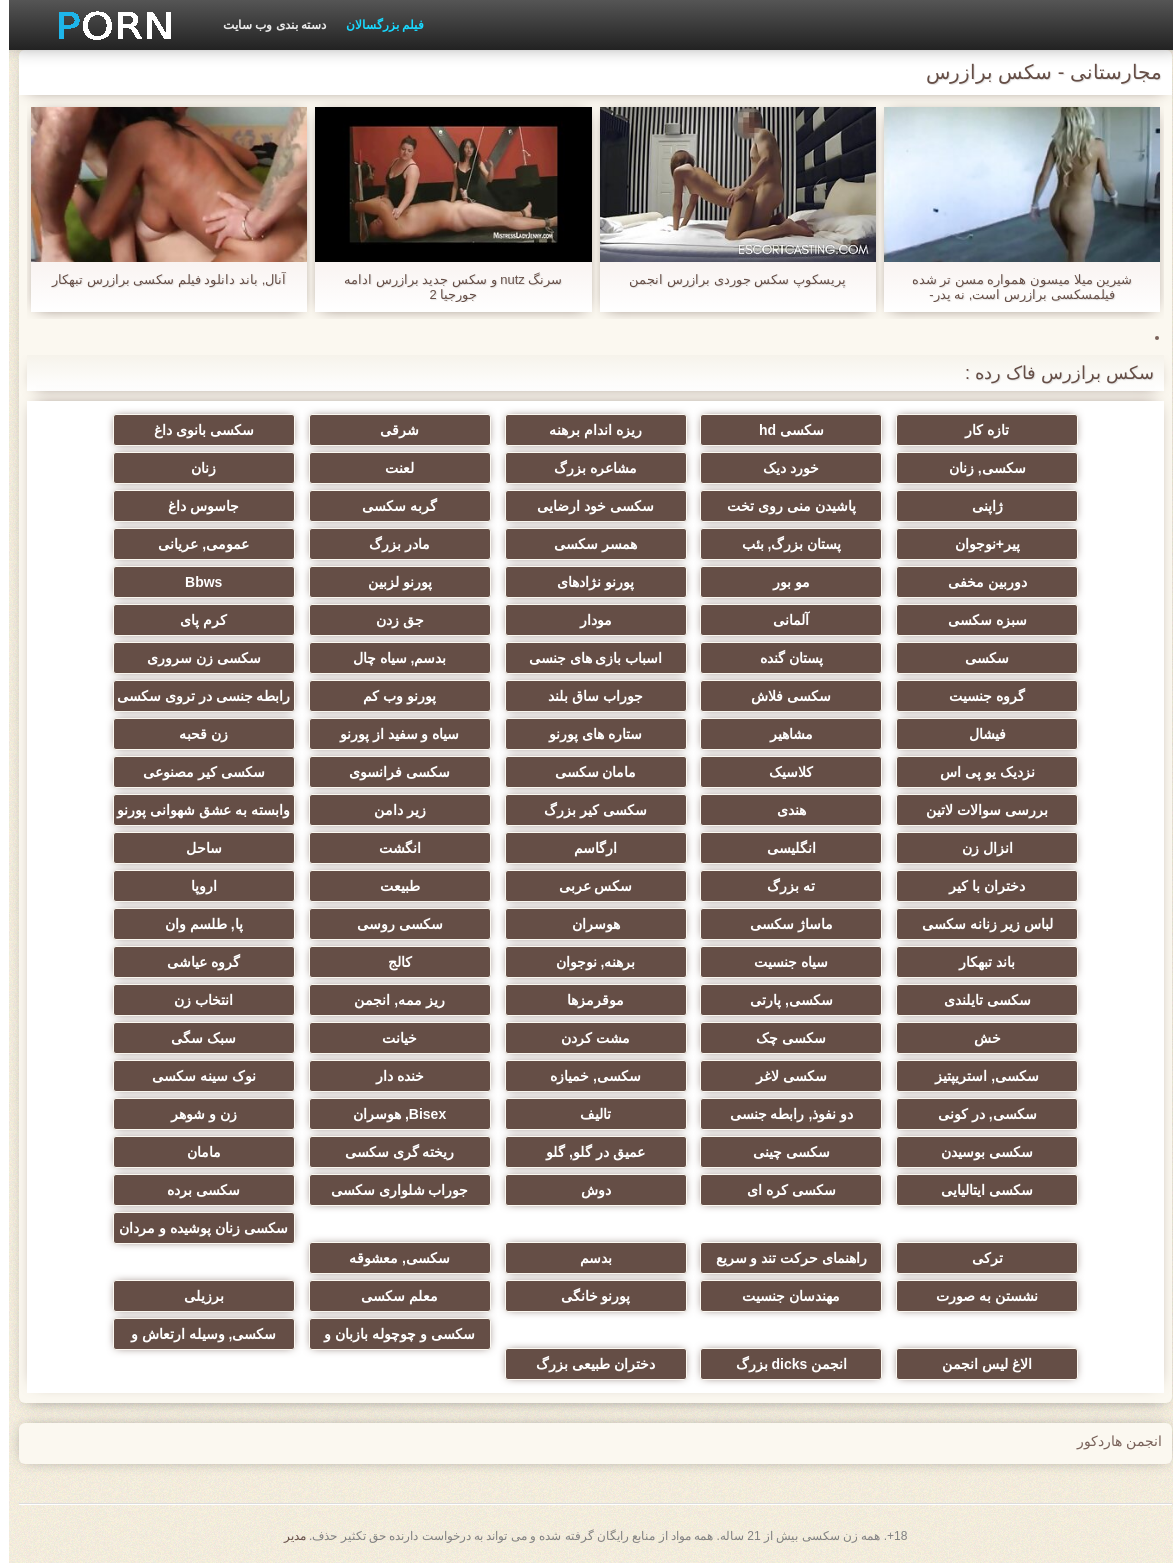 Image resolution: width=1173 pixels, height=1563 pixels. I want to click on مامان سکسی, so click(587, 772).